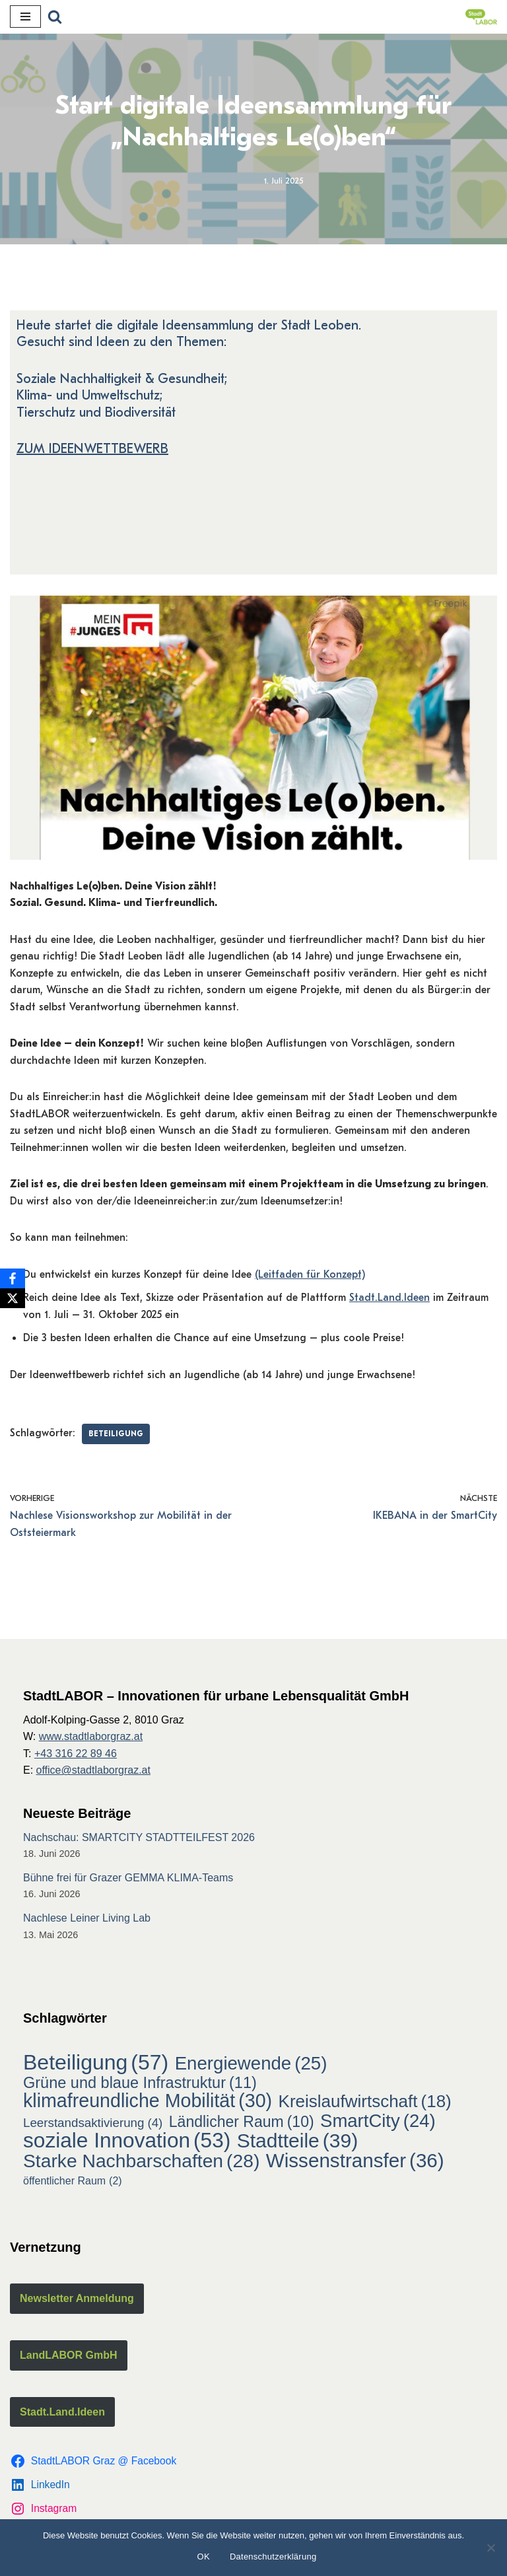 The height and width of the screenshot is (2576, 507). I want to click on Stadtteile [Stadtteile (39 Einträge)], so click(297, 2142).